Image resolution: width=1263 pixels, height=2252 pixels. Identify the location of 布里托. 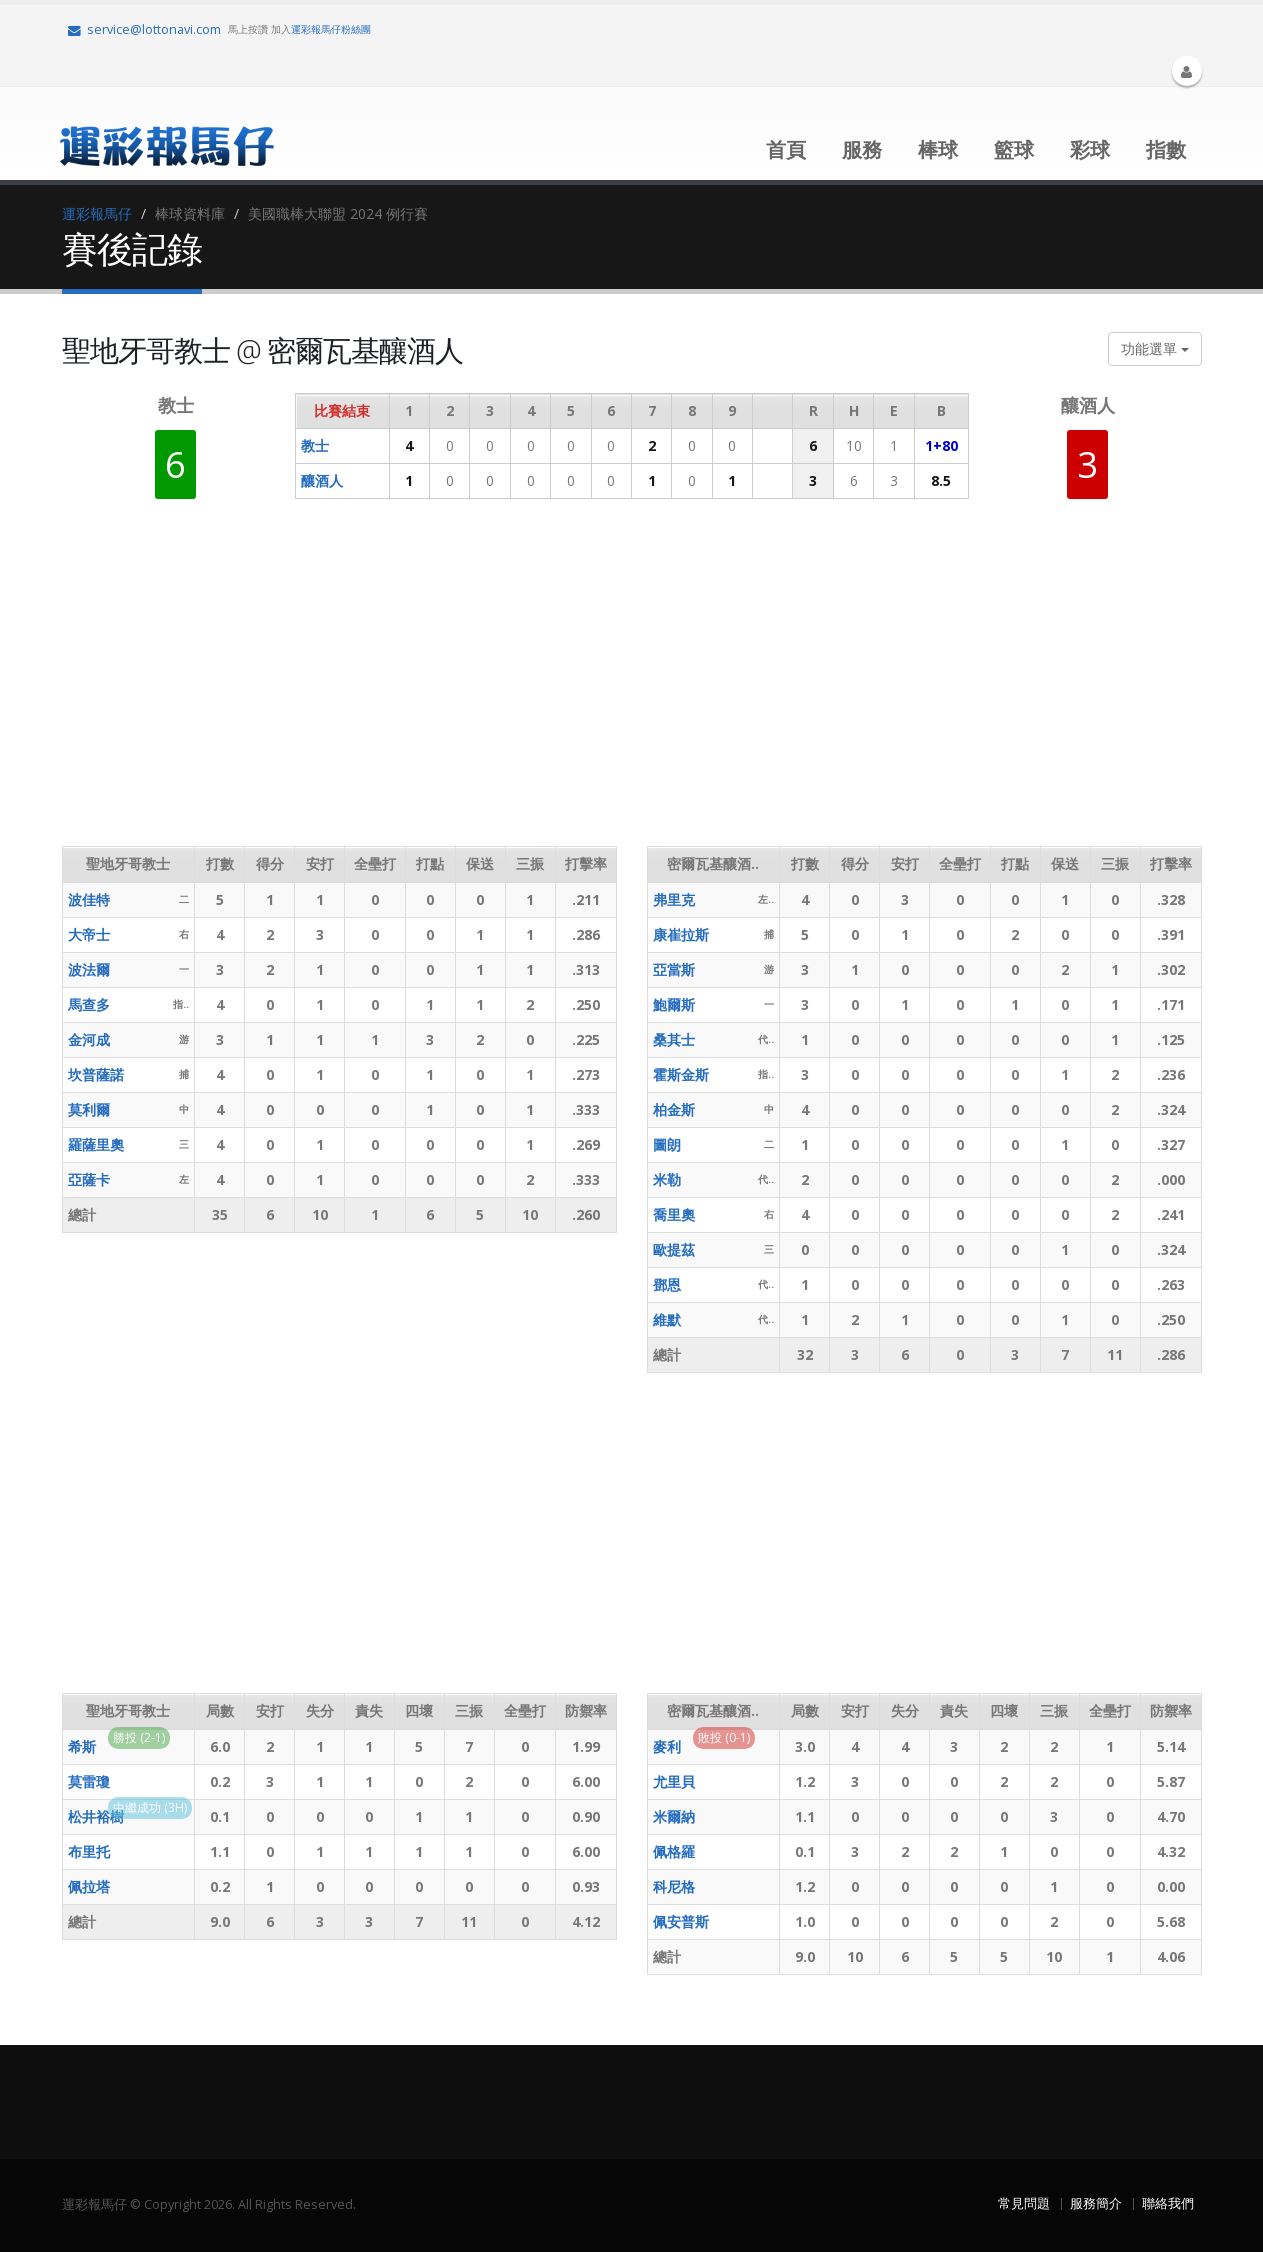
(89, 1851).